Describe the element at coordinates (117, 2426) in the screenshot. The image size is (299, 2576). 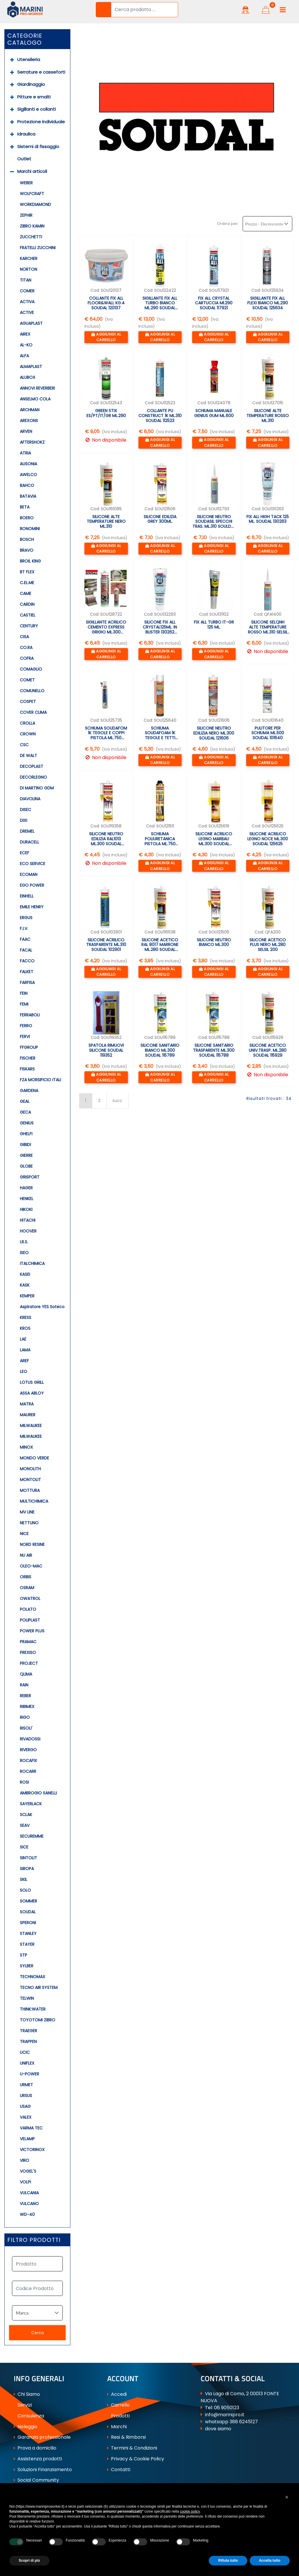
I see `Marchi [menuitem]` at that location.